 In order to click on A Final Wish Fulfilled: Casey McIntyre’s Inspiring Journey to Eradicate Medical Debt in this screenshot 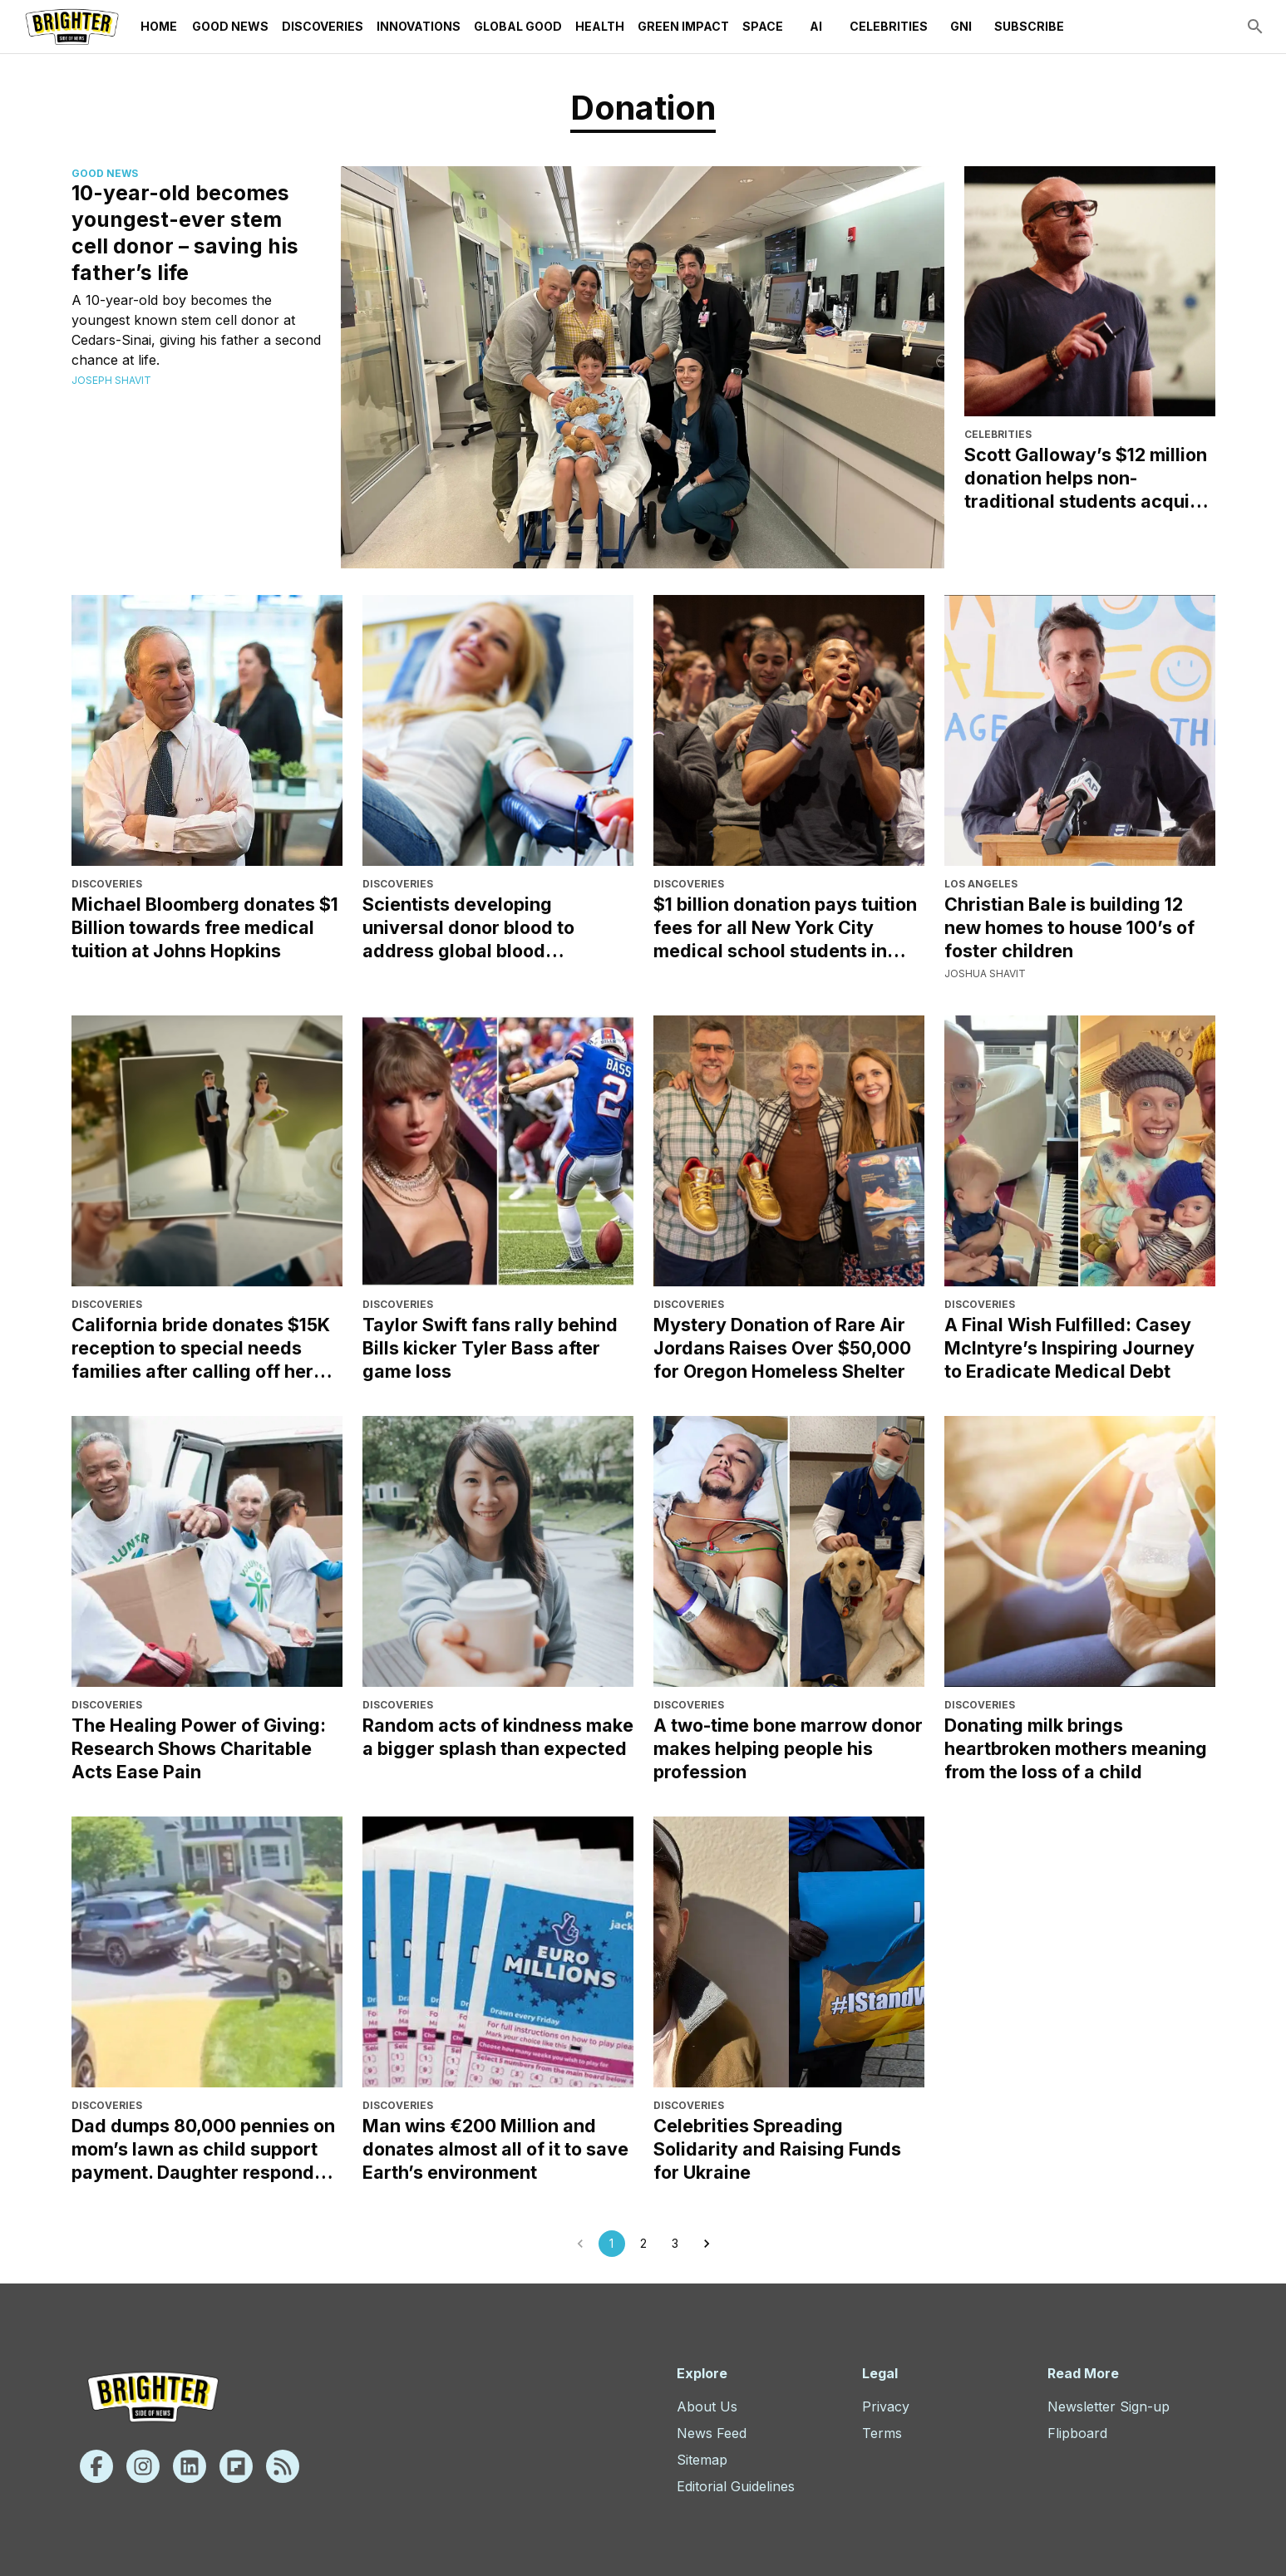, I will do `click(1069, 1348)`.